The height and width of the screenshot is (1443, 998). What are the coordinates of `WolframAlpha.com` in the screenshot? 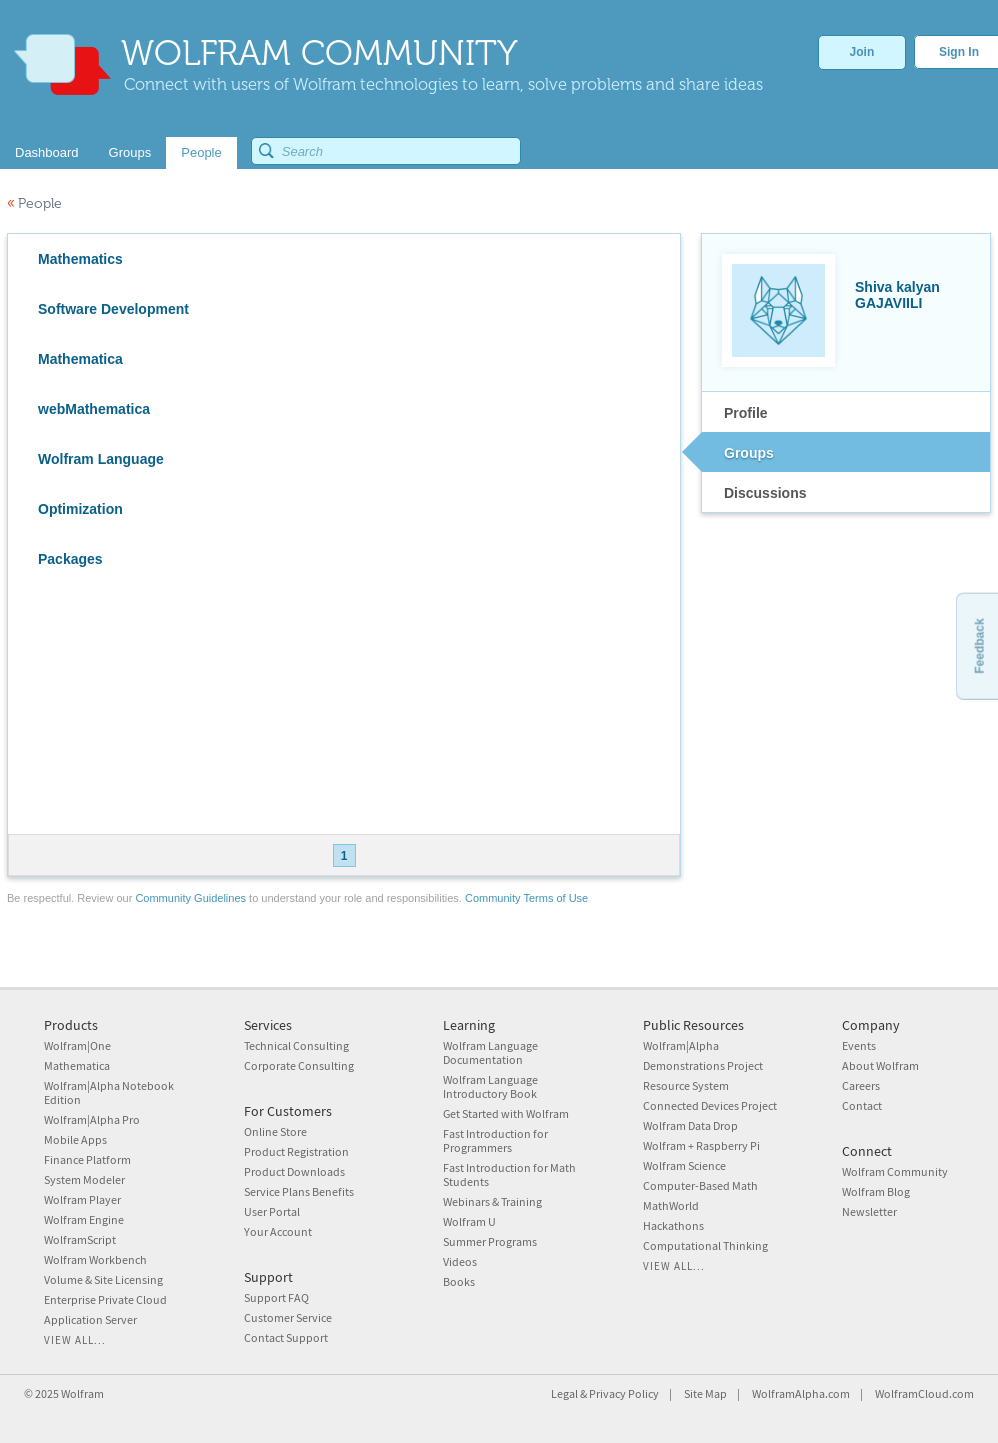 It's located at (801, 1393).